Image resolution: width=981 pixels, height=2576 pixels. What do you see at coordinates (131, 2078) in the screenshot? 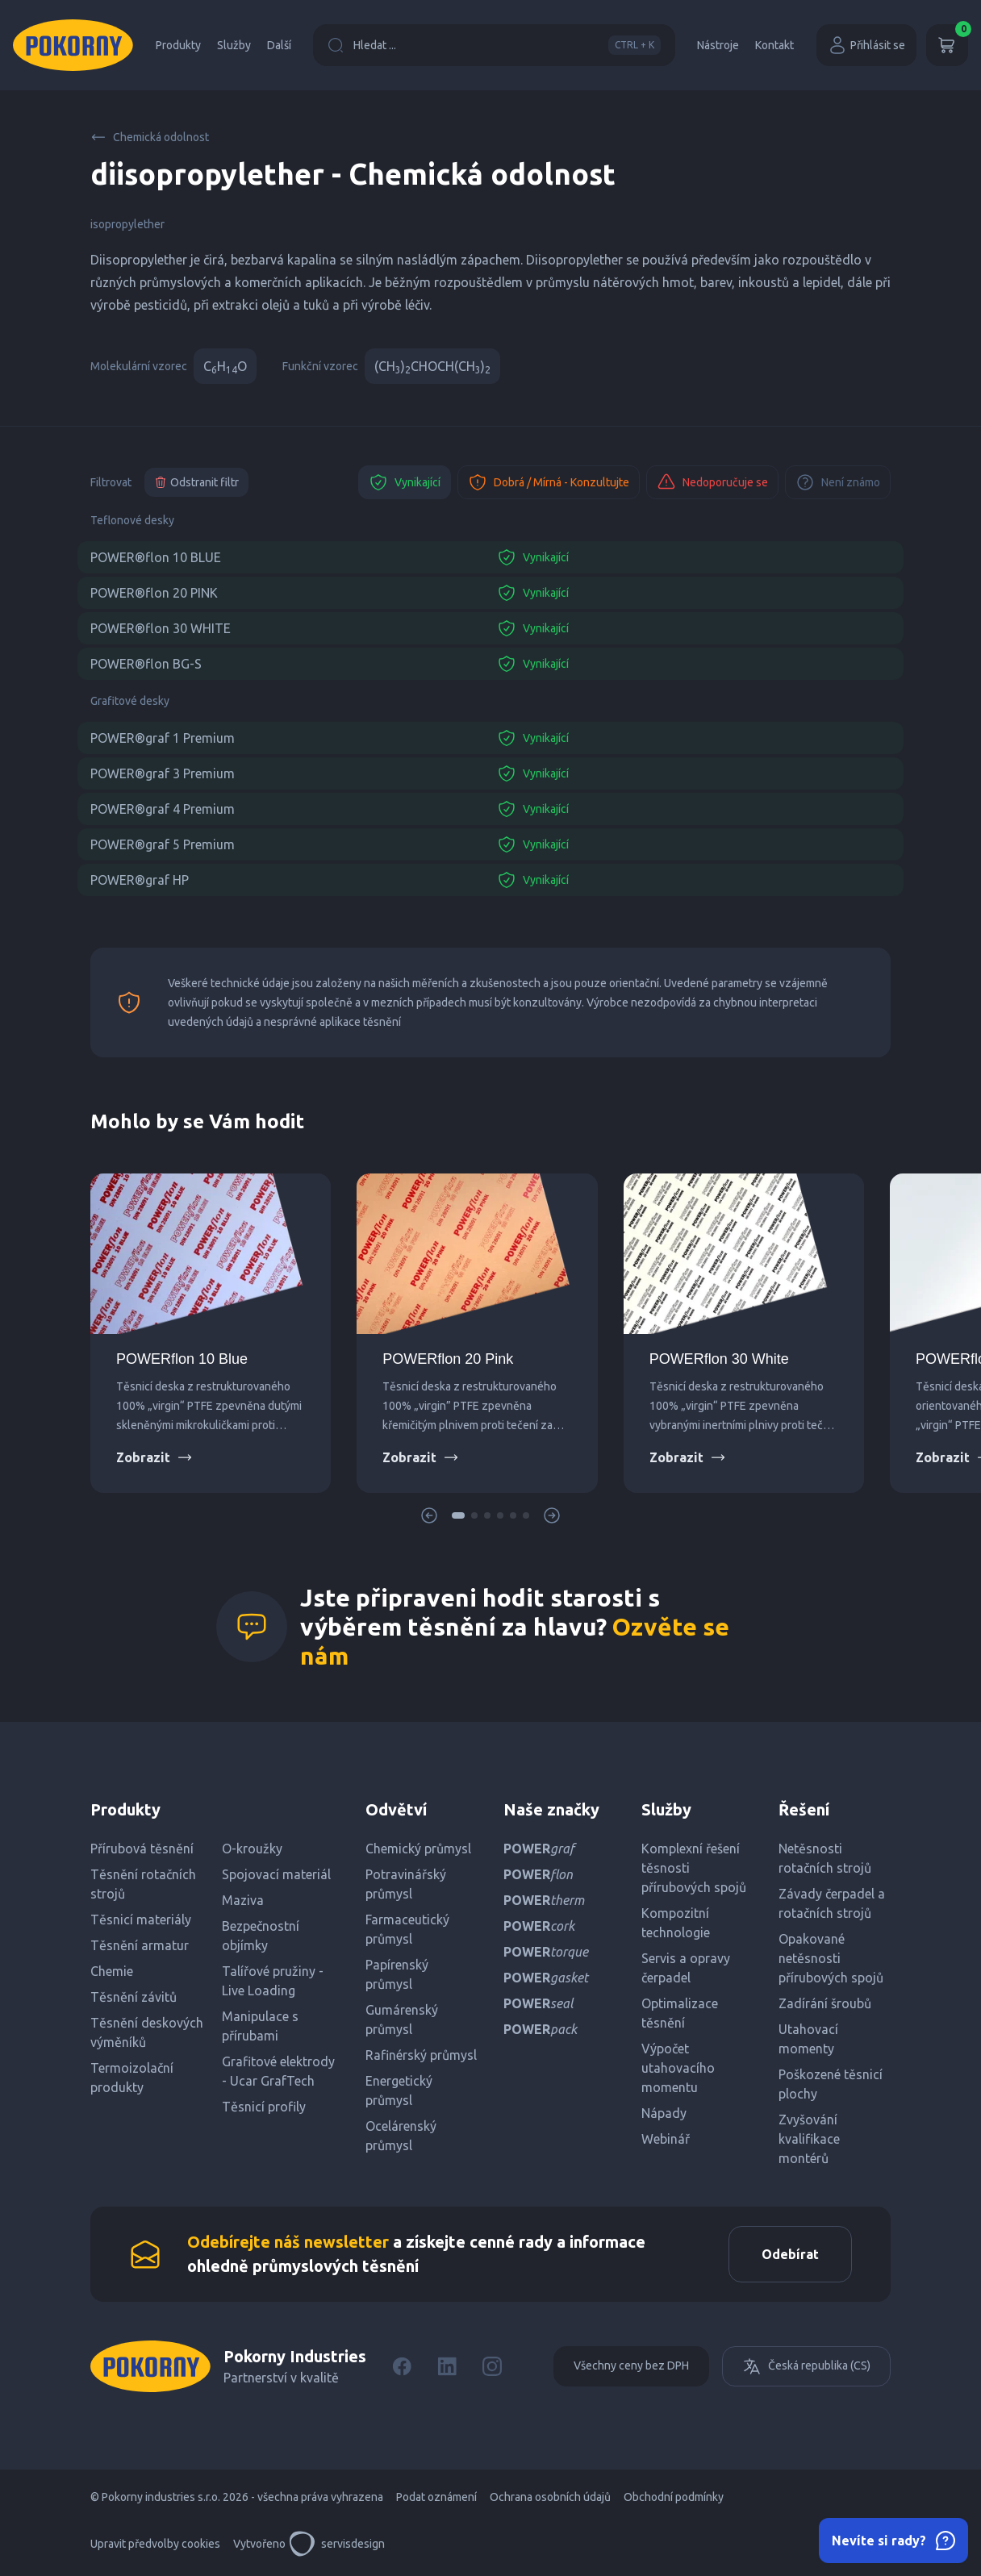
I see `Termoizolační produkty` at bounding box center [131, 2078].